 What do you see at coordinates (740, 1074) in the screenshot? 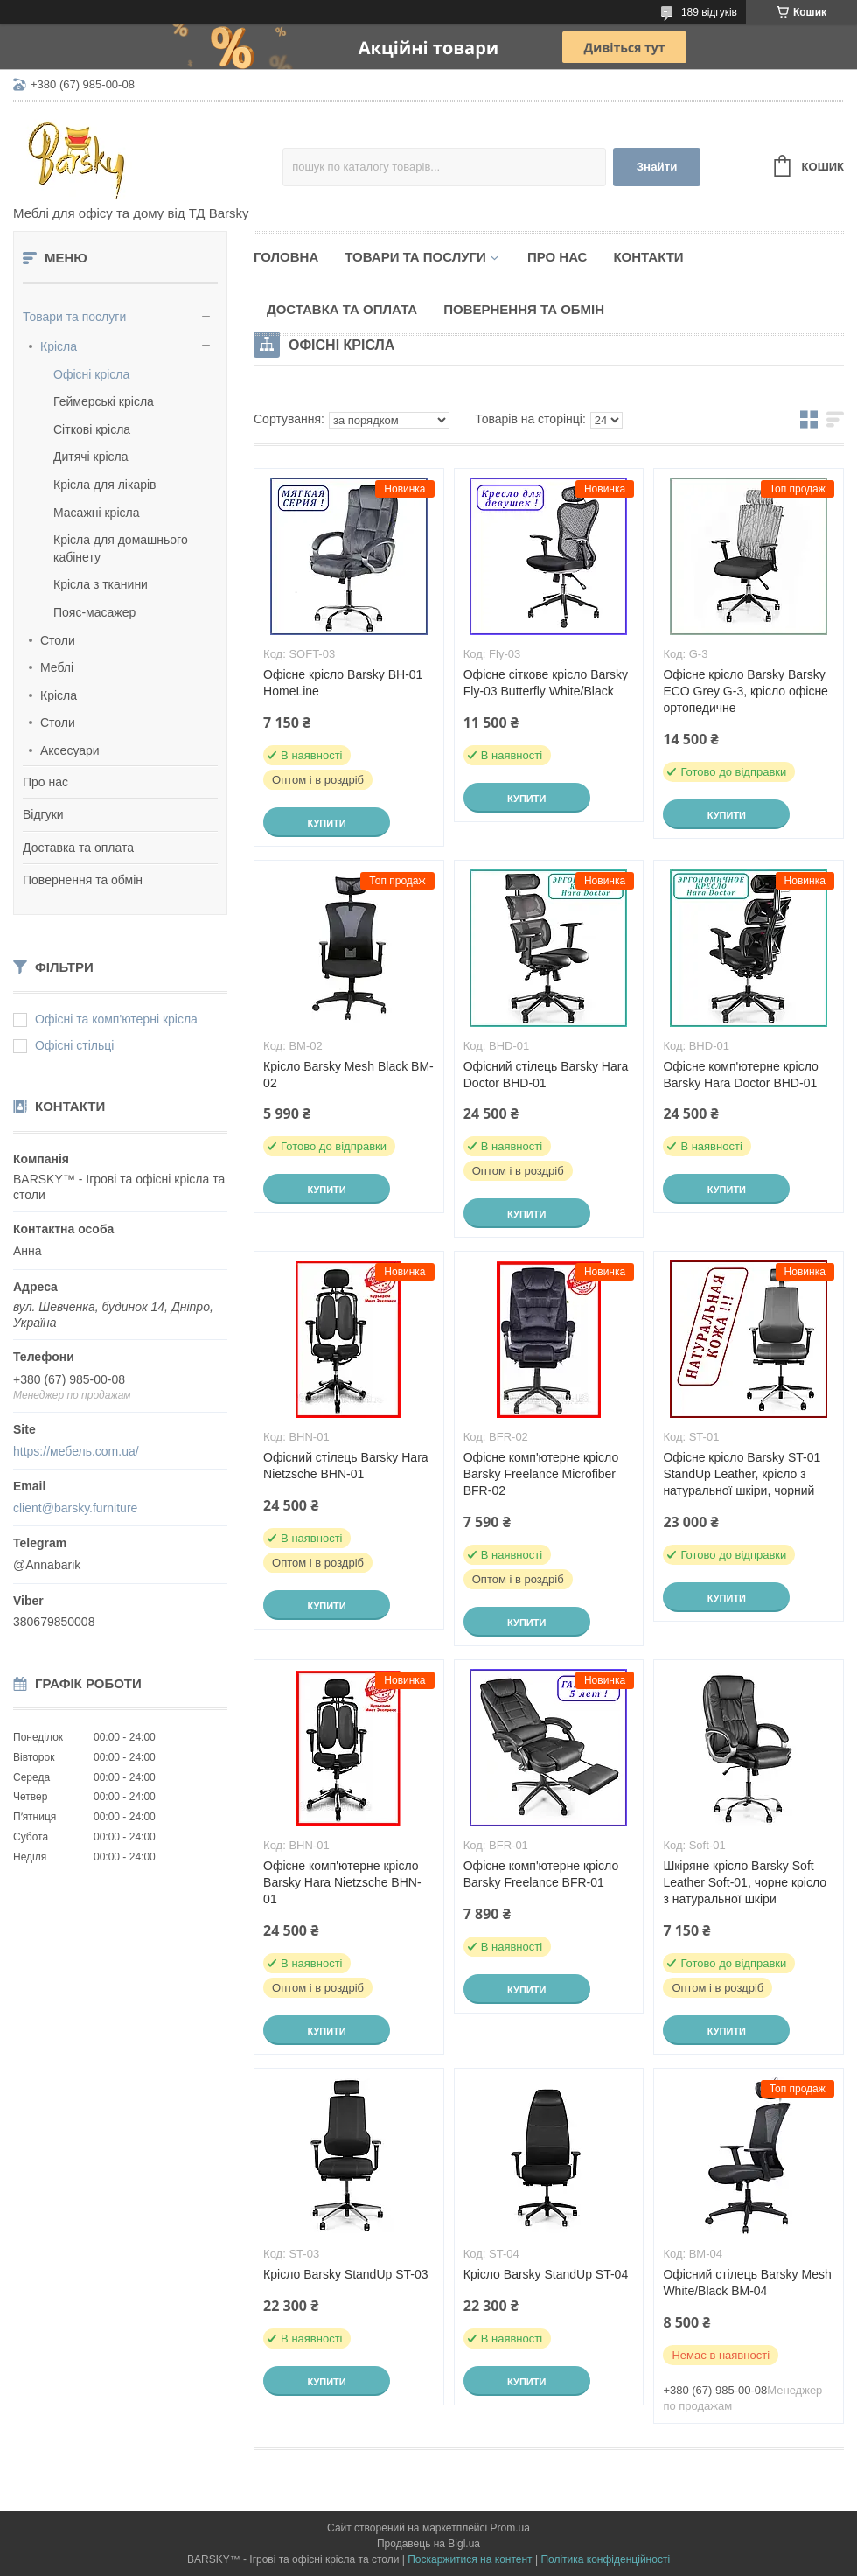
I see `Офісне комп'ютерне крісло Barsky Hara Doctor BHD-01` at bounding box center [740, 1074].